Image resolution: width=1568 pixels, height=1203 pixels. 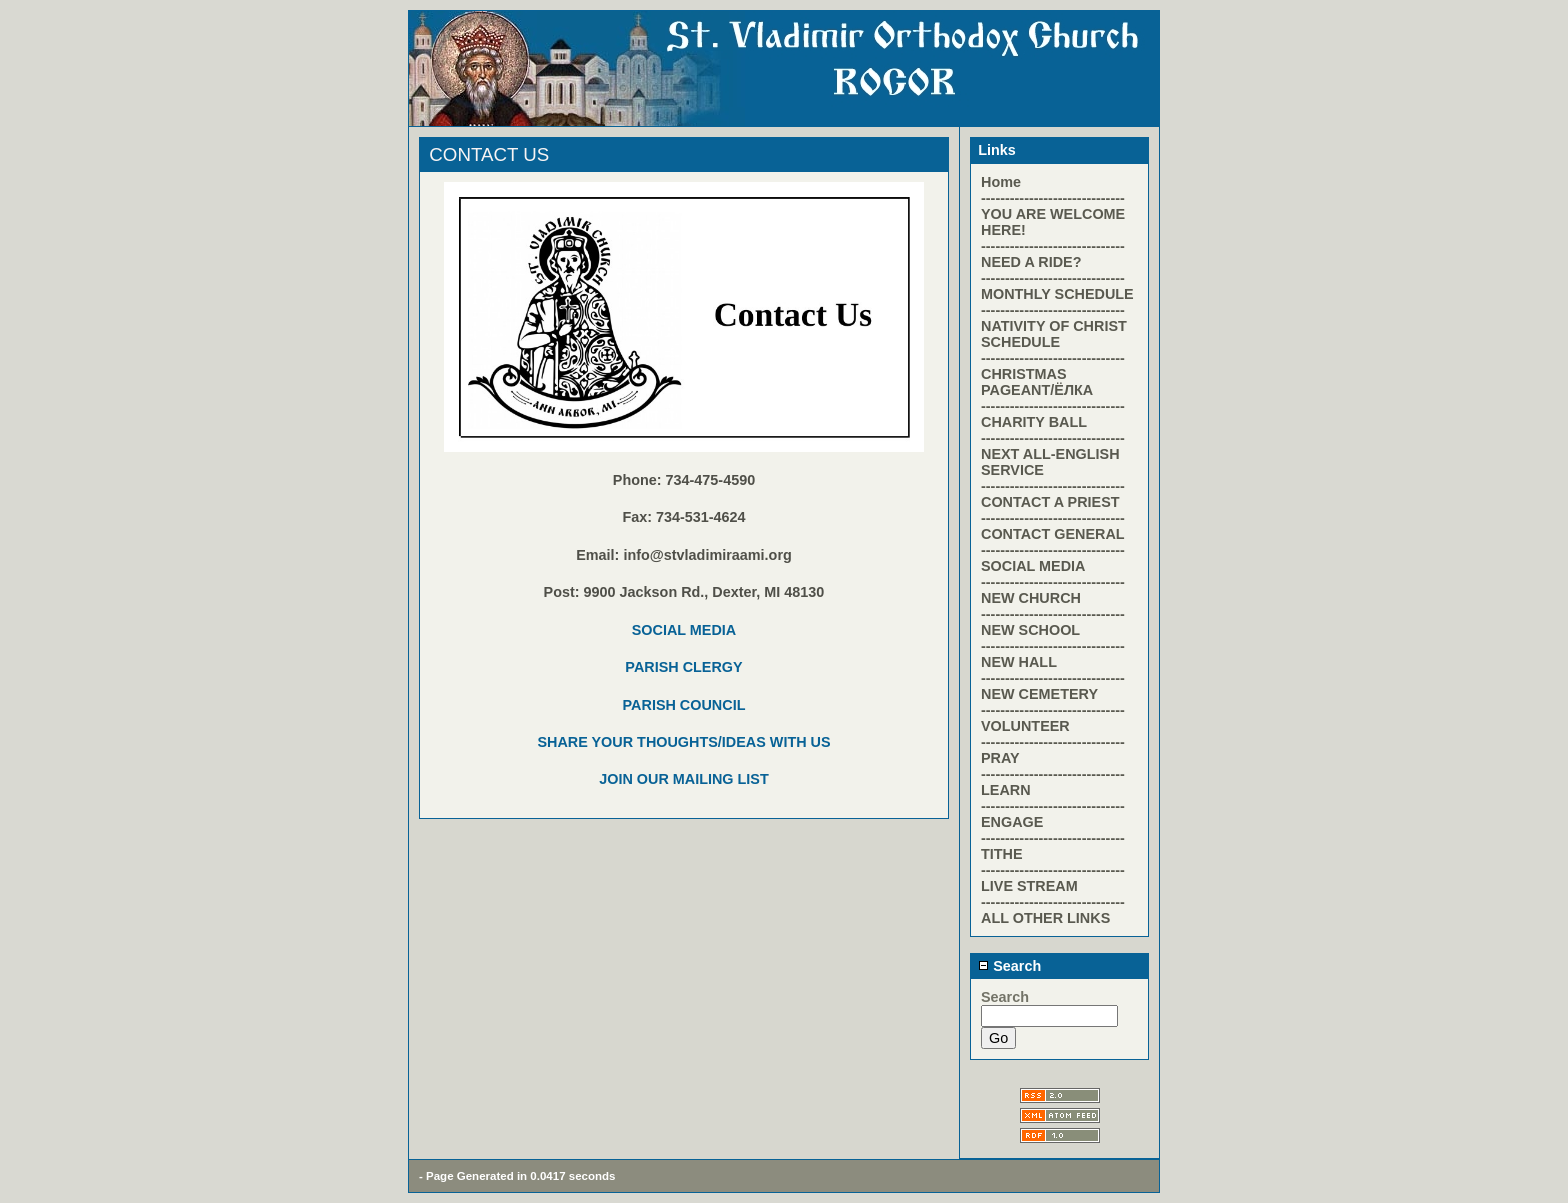 I want to click on PARISH COUNCIL, so click(x=684, y=705).